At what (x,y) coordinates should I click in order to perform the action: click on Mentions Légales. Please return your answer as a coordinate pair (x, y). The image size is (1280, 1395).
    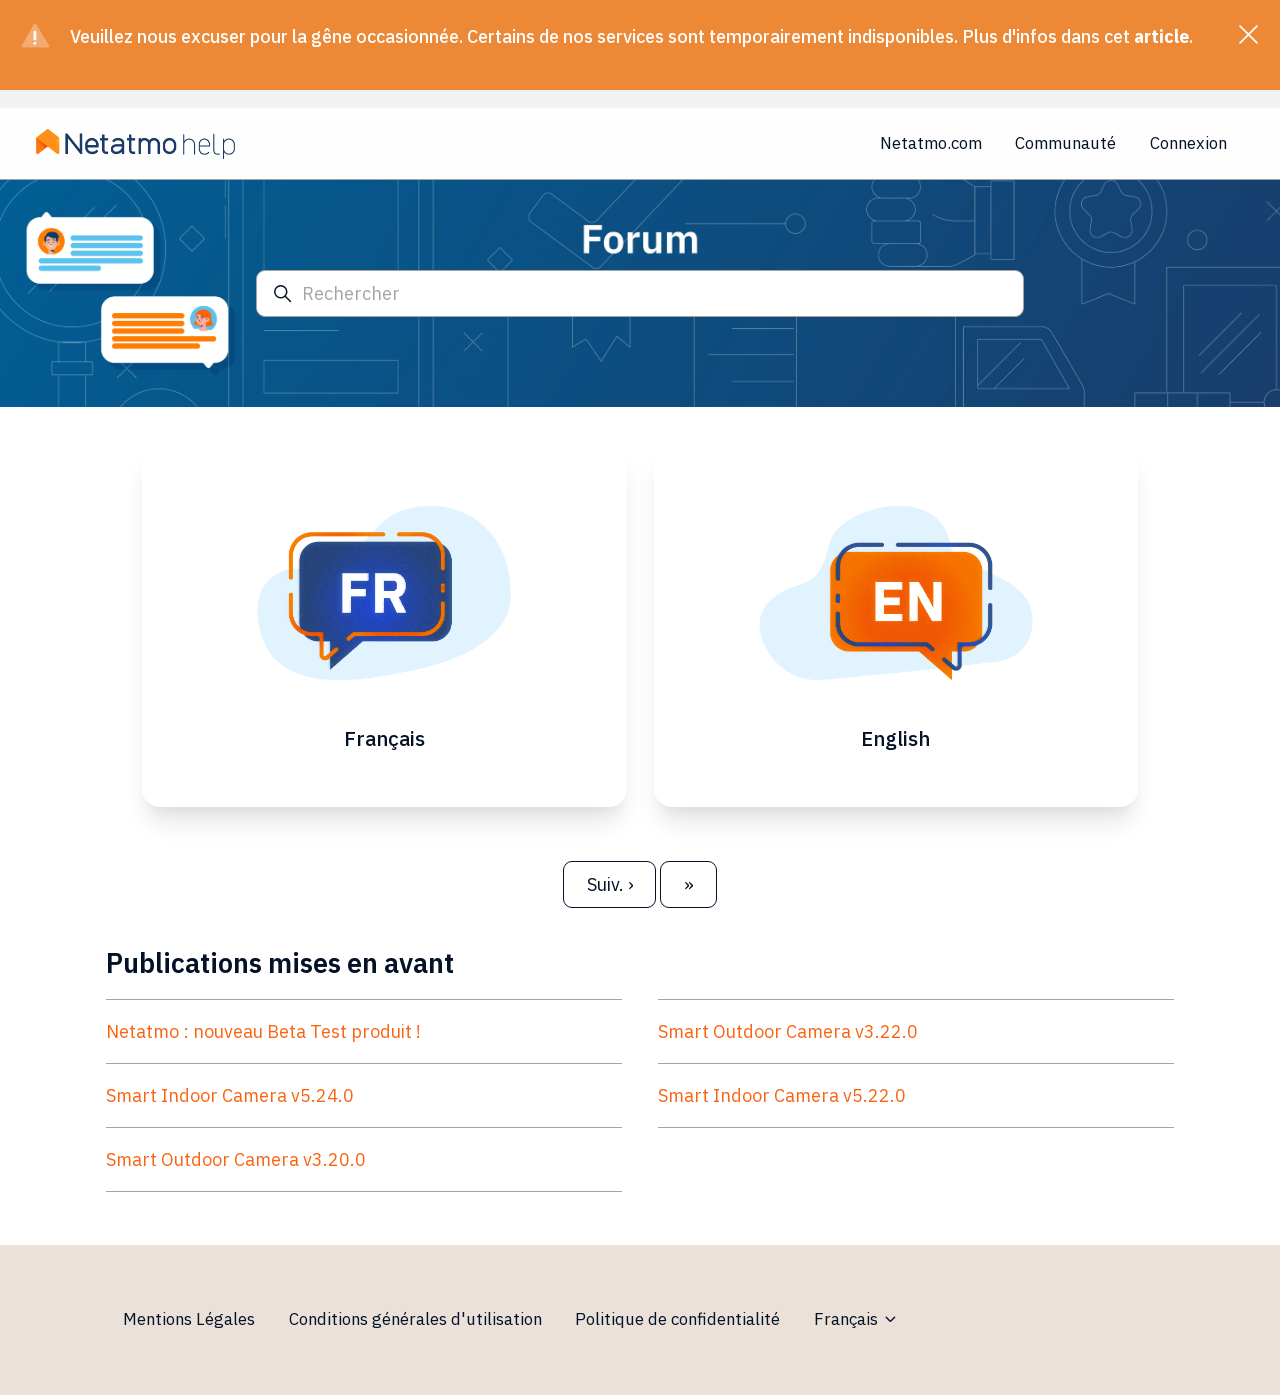
    Looking at the image, I should click on (189, 1319).